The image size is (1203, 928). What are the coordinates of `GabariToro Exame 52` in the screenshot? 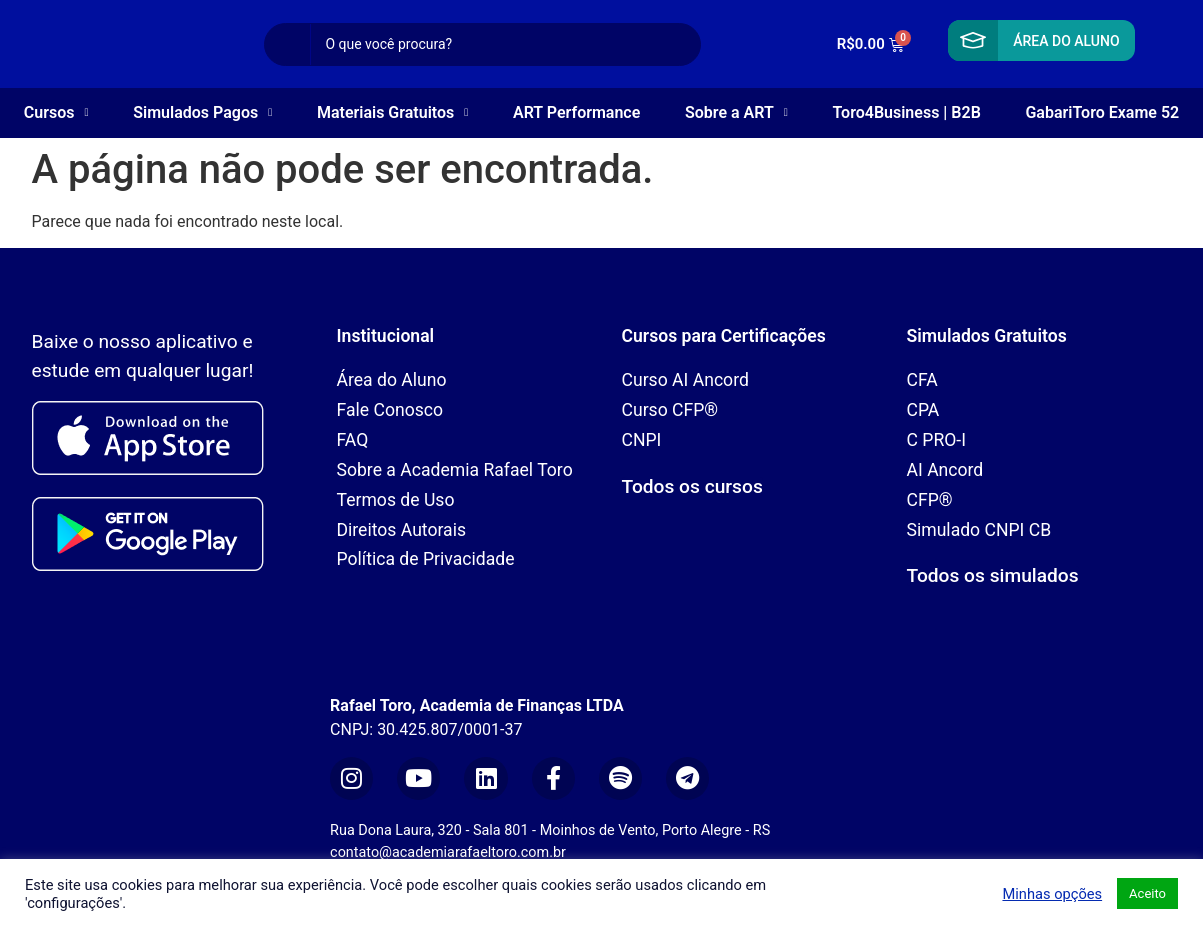 It's located at (1102, 112).